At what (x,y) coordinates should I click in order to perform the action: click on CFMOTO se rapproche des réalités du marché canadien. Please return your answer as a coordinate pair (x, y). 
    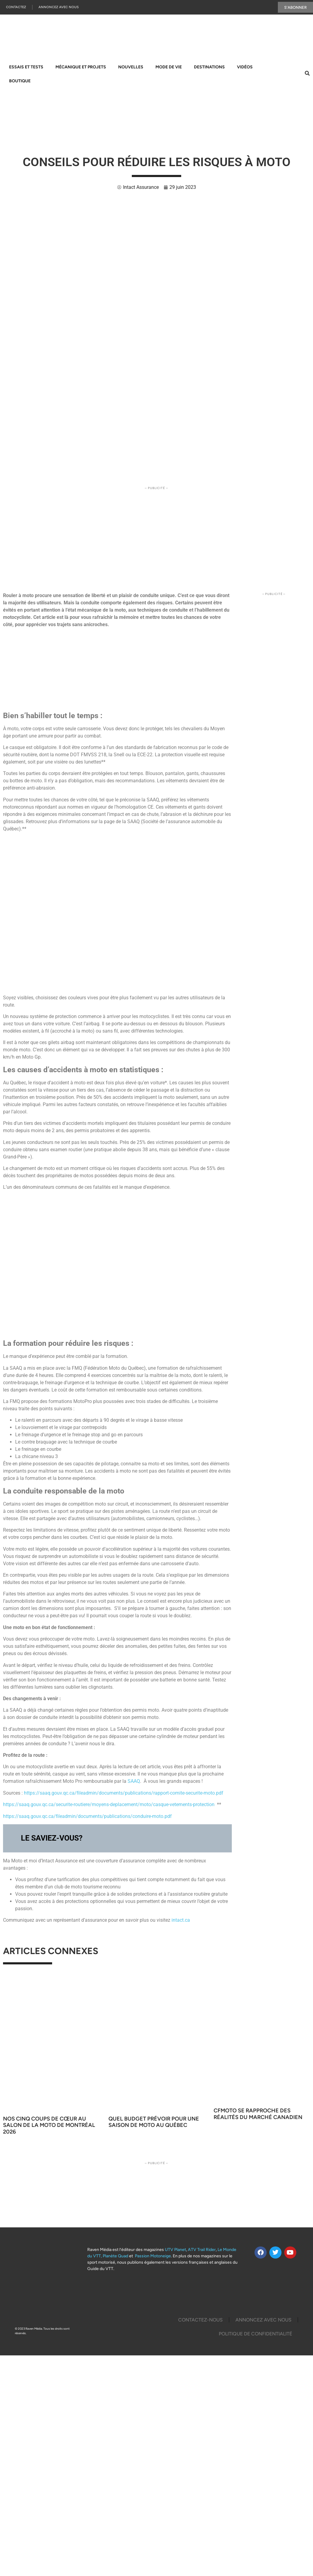
    Looking at the image, I should click on (258, 2114).